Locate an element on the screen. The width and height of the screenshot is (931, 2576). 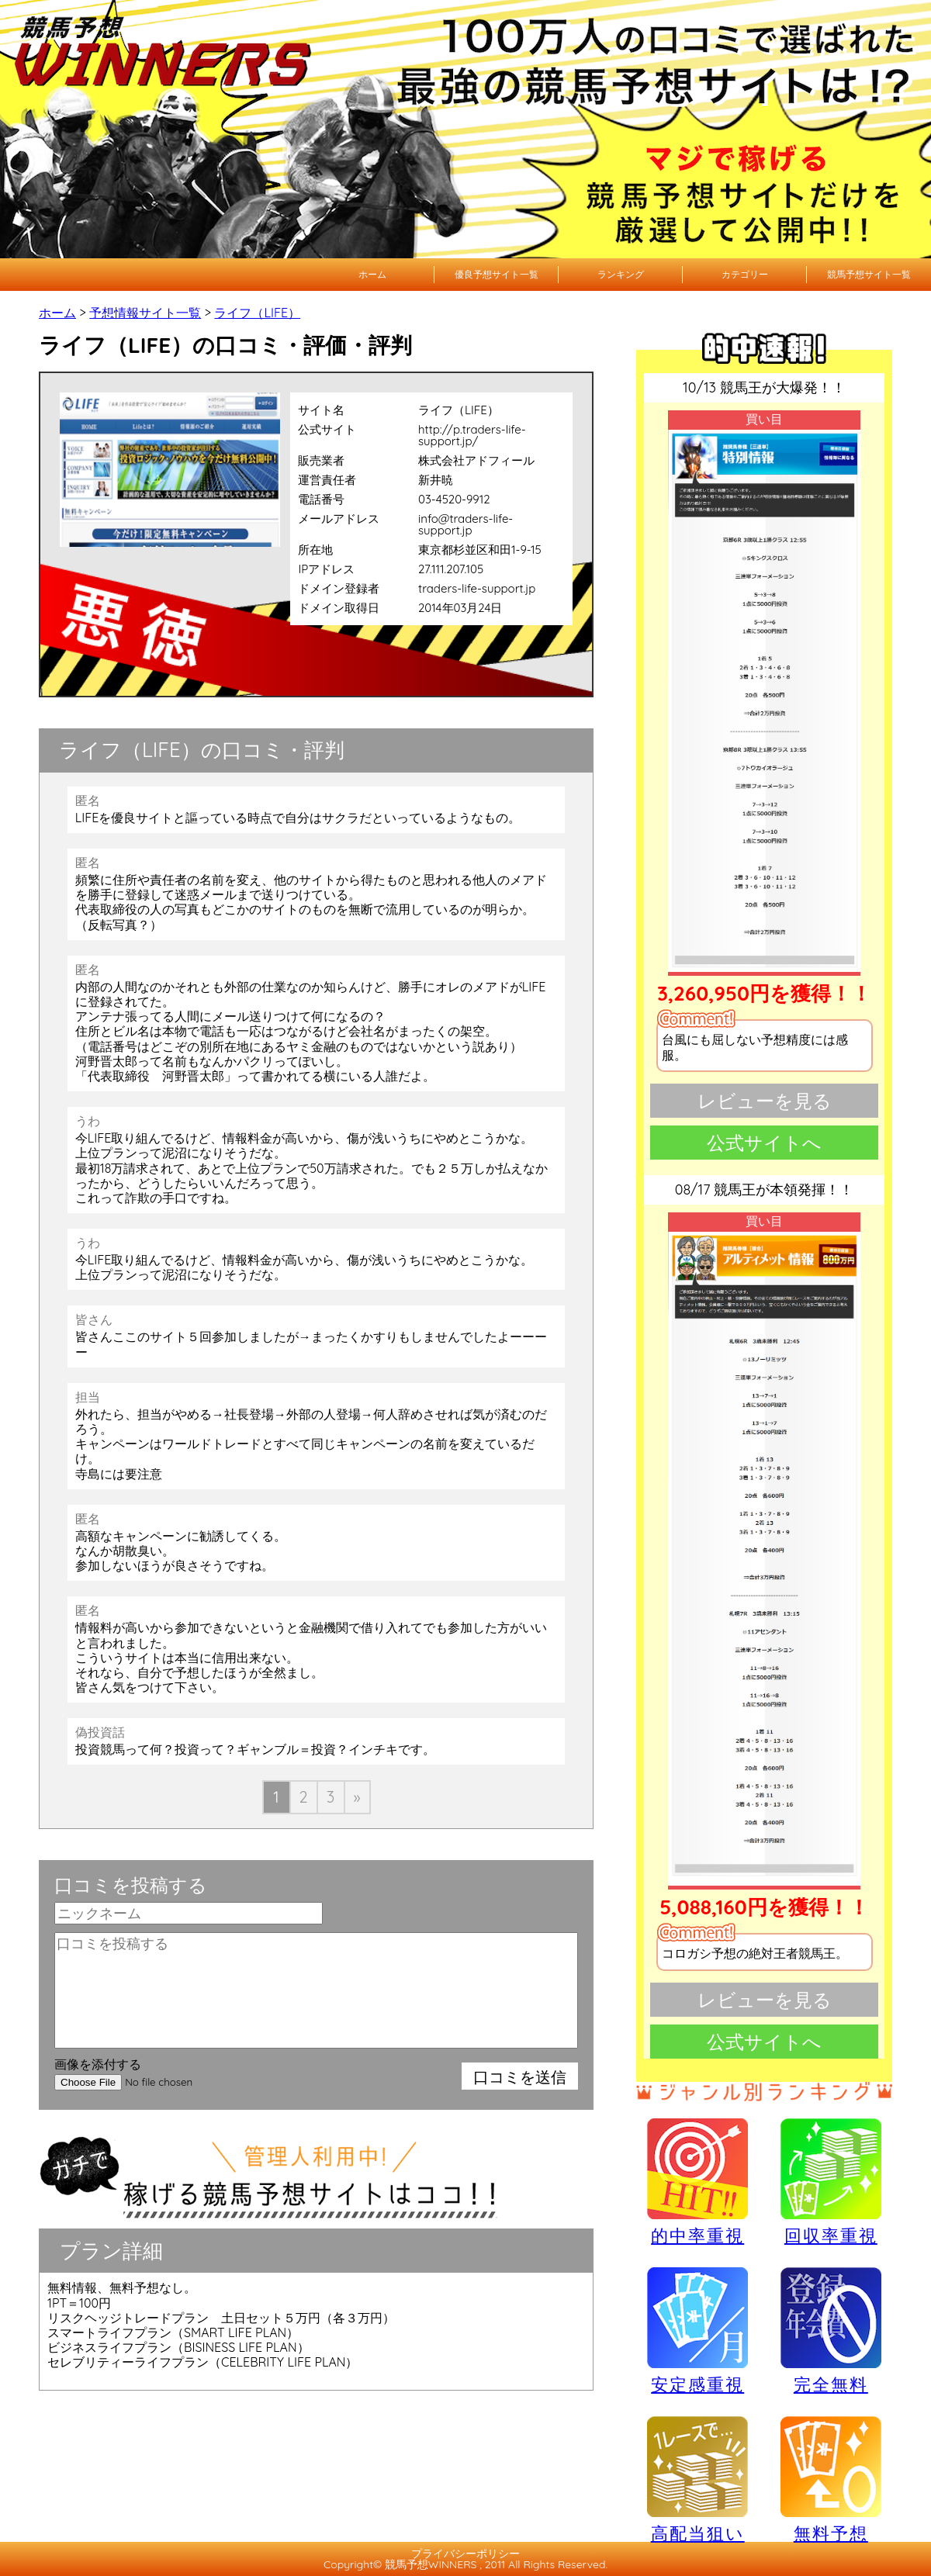
レビューを見る is located at coordinates (764, 1100).